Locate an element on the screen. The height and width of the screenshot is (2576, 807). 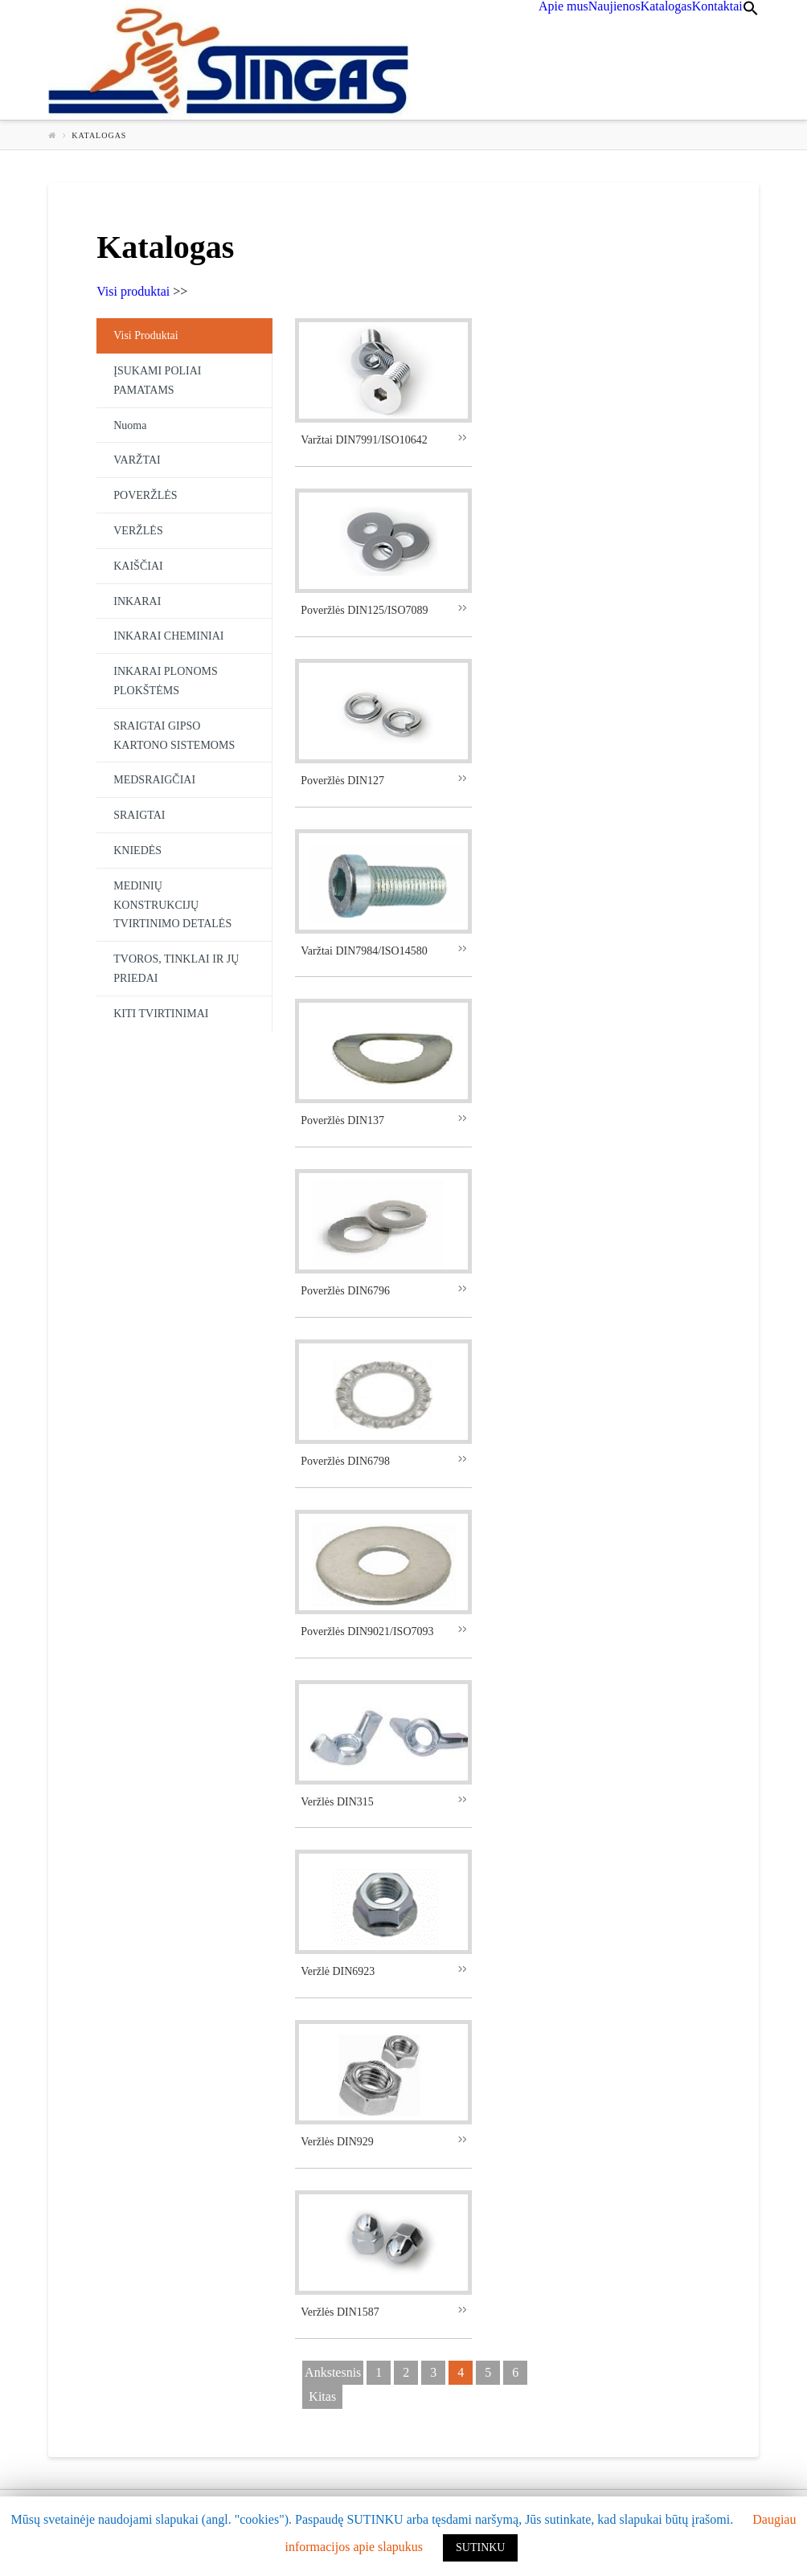
MEDSRAIGČIAI is located at coordinates (154, 780).